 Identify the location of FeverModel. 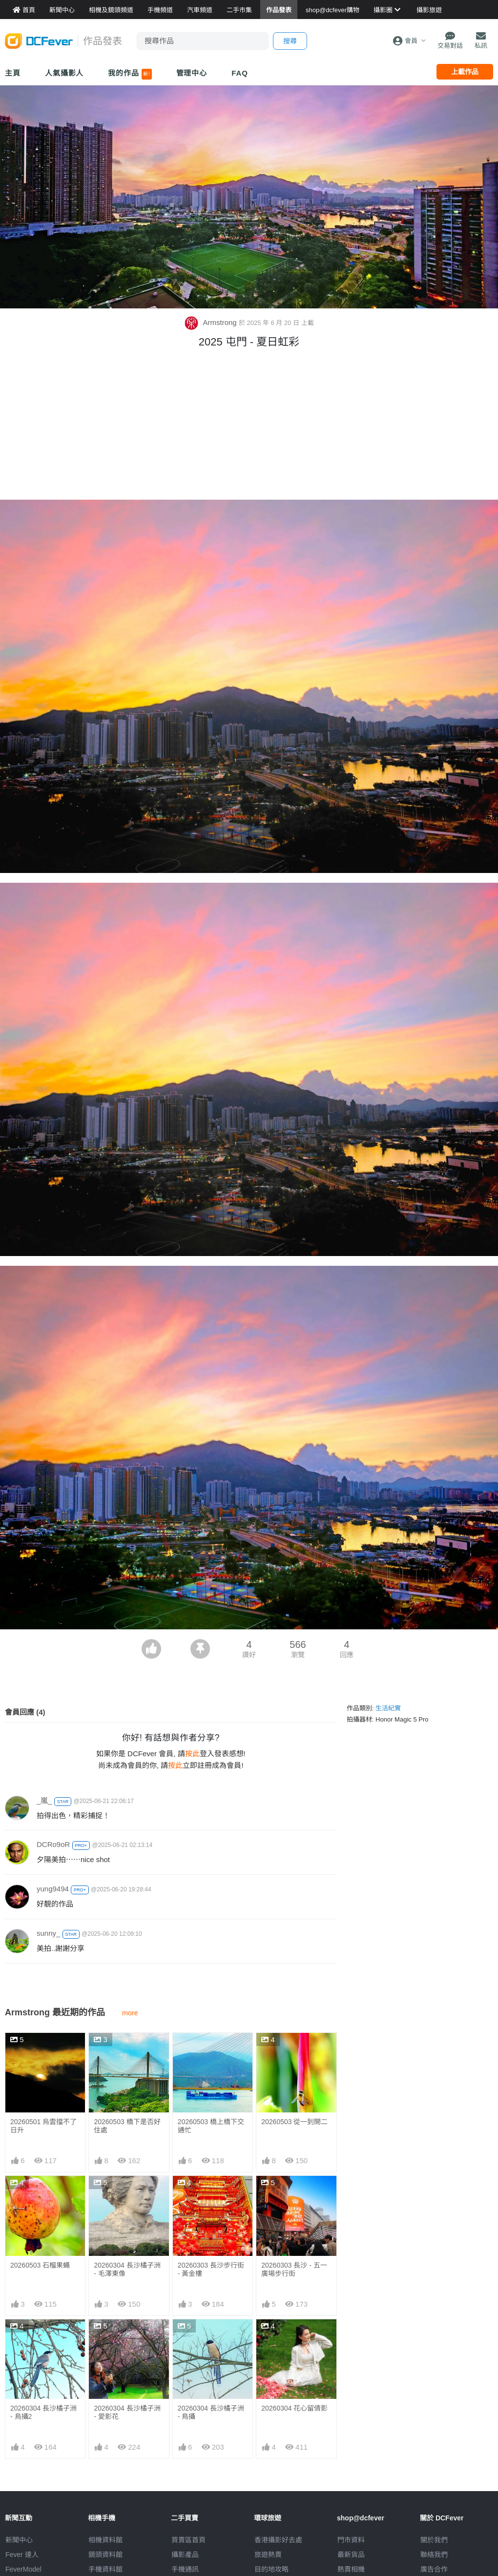
(23, 2569).